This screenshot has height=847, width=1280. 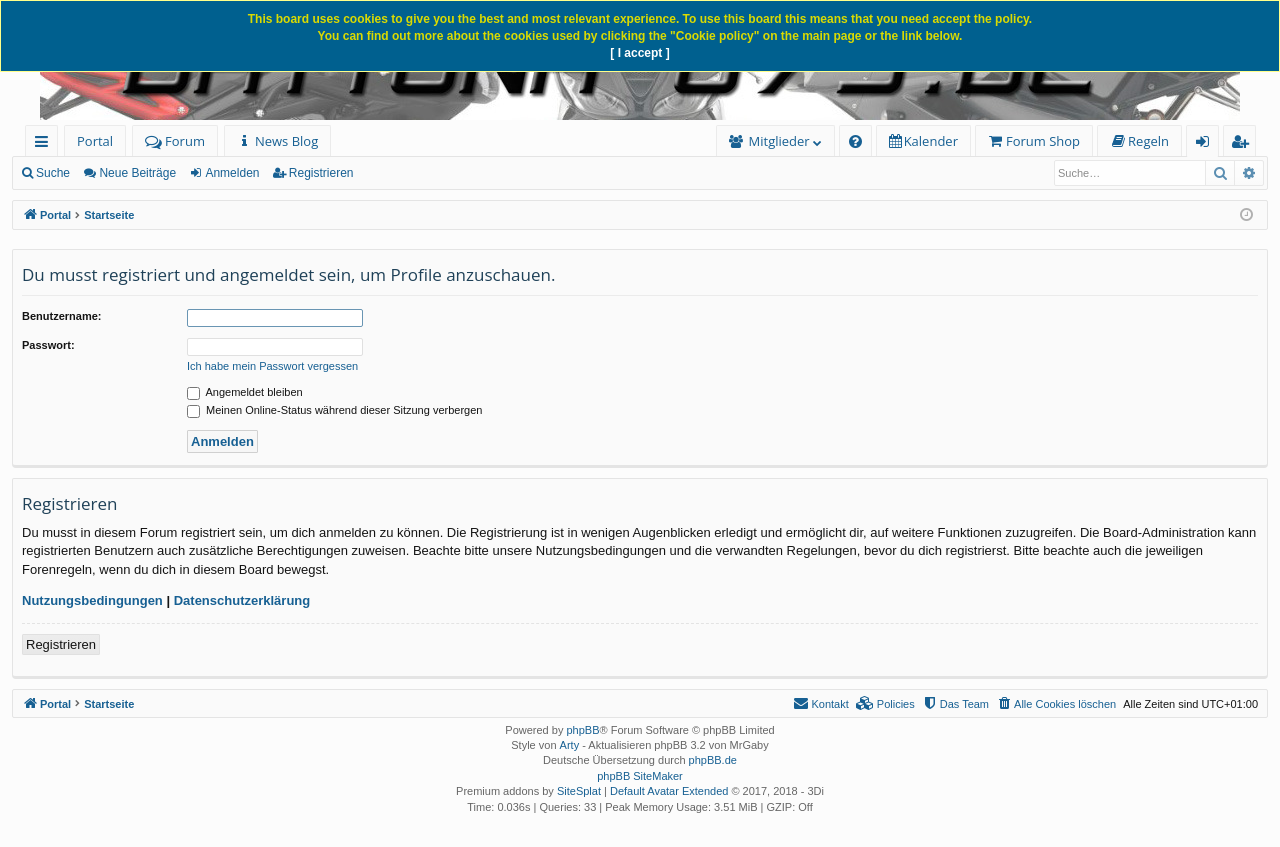 I want to click on SiteSplat, so click(x=579, y=791).